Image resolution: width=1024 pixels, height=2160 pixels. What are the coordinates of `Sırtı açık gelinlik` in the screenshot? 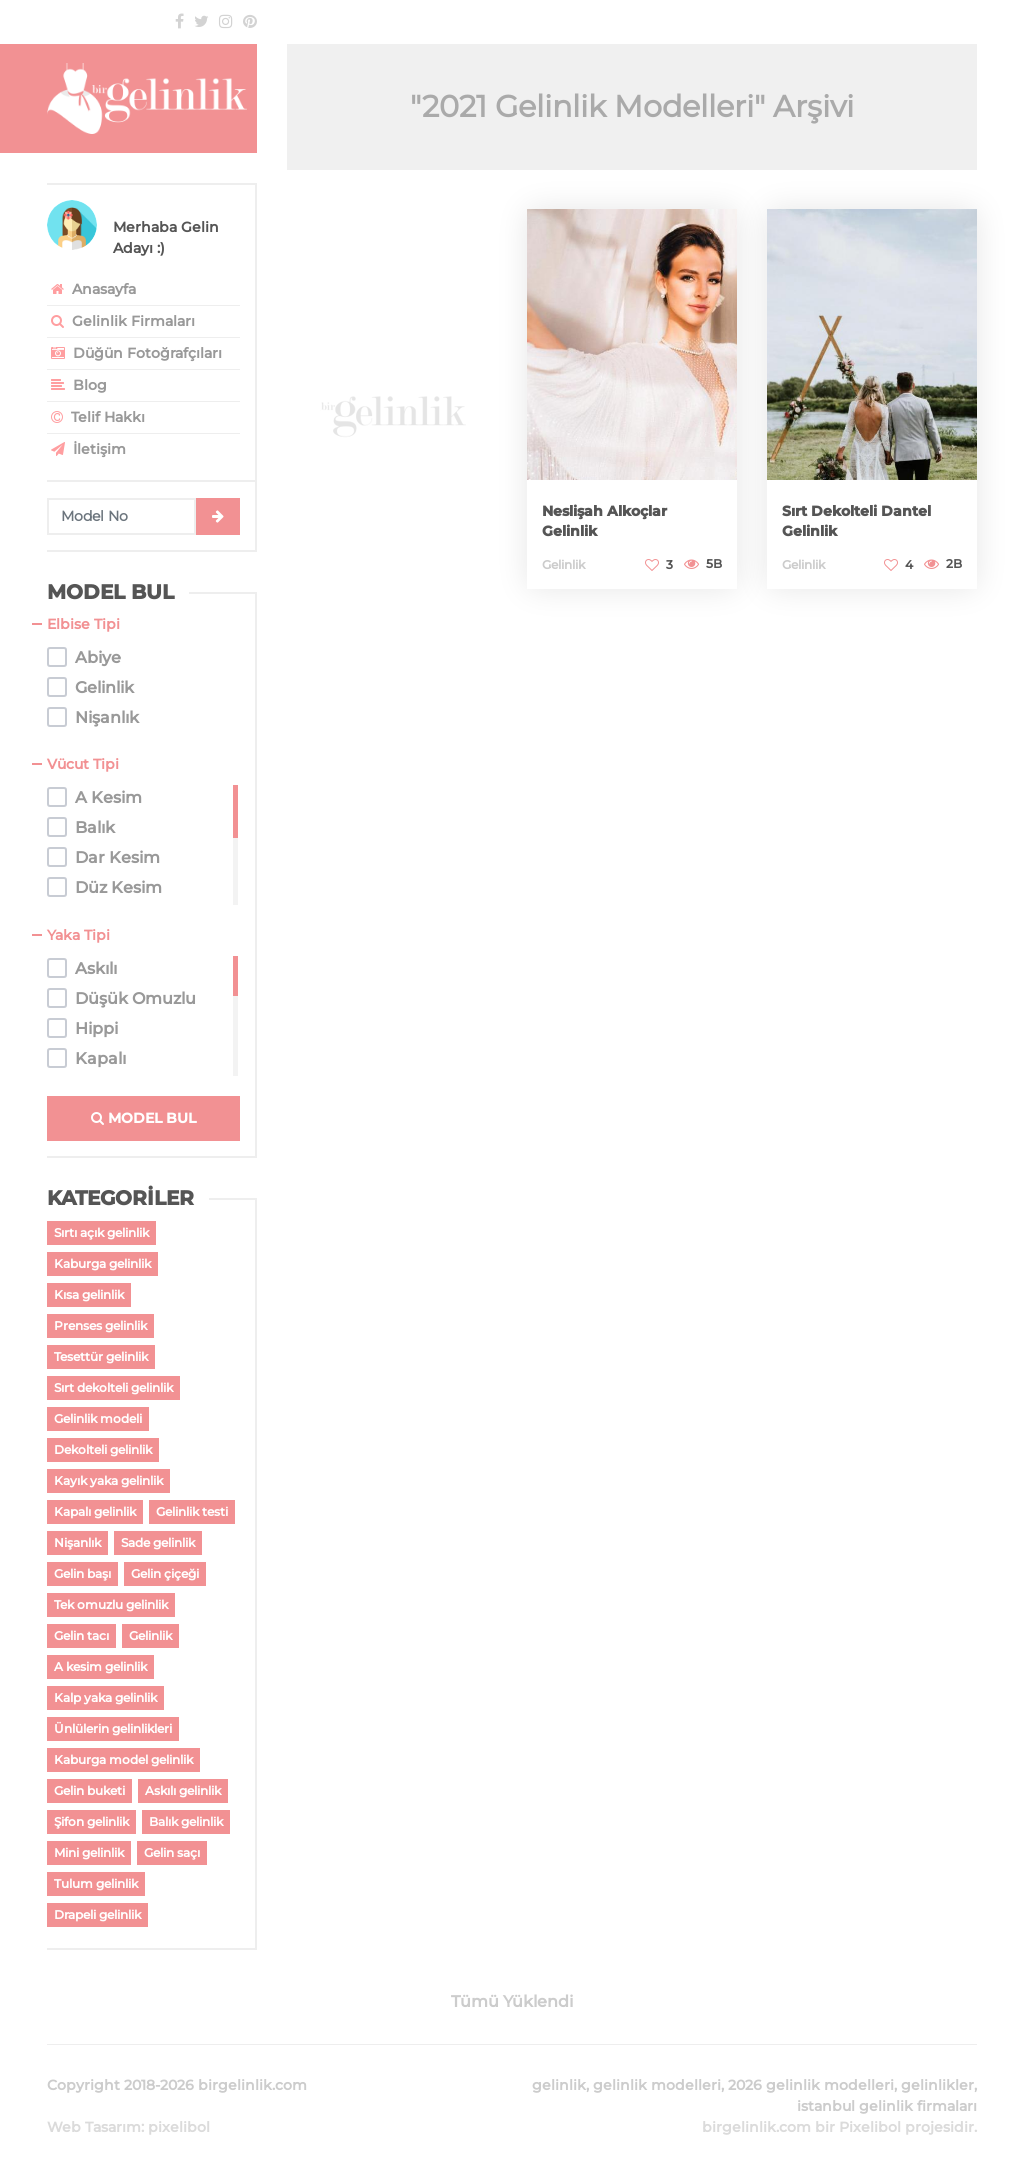 It's located at (101, 1232).